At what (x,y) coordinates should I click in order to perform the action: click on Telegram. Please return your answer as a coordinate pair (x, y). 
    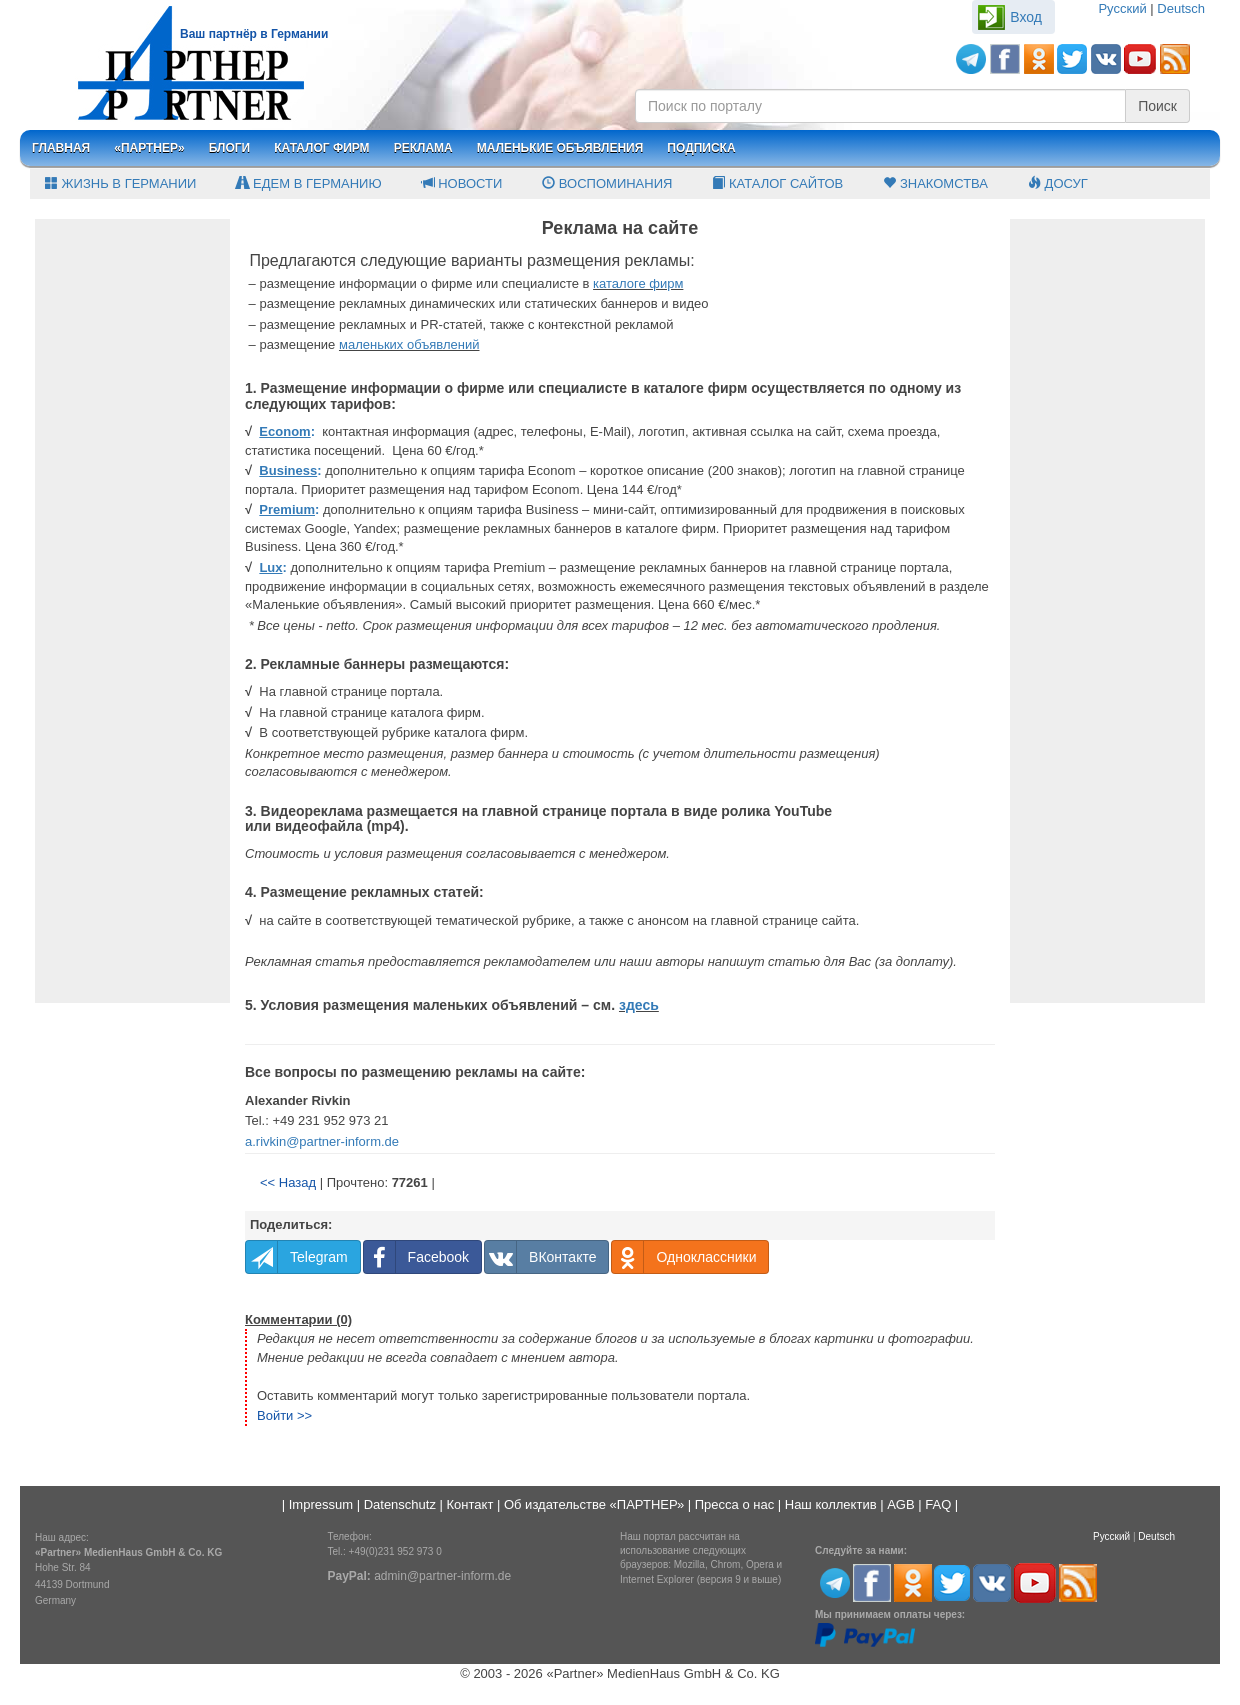
    Looking at the image, I should click on (297, 1257).